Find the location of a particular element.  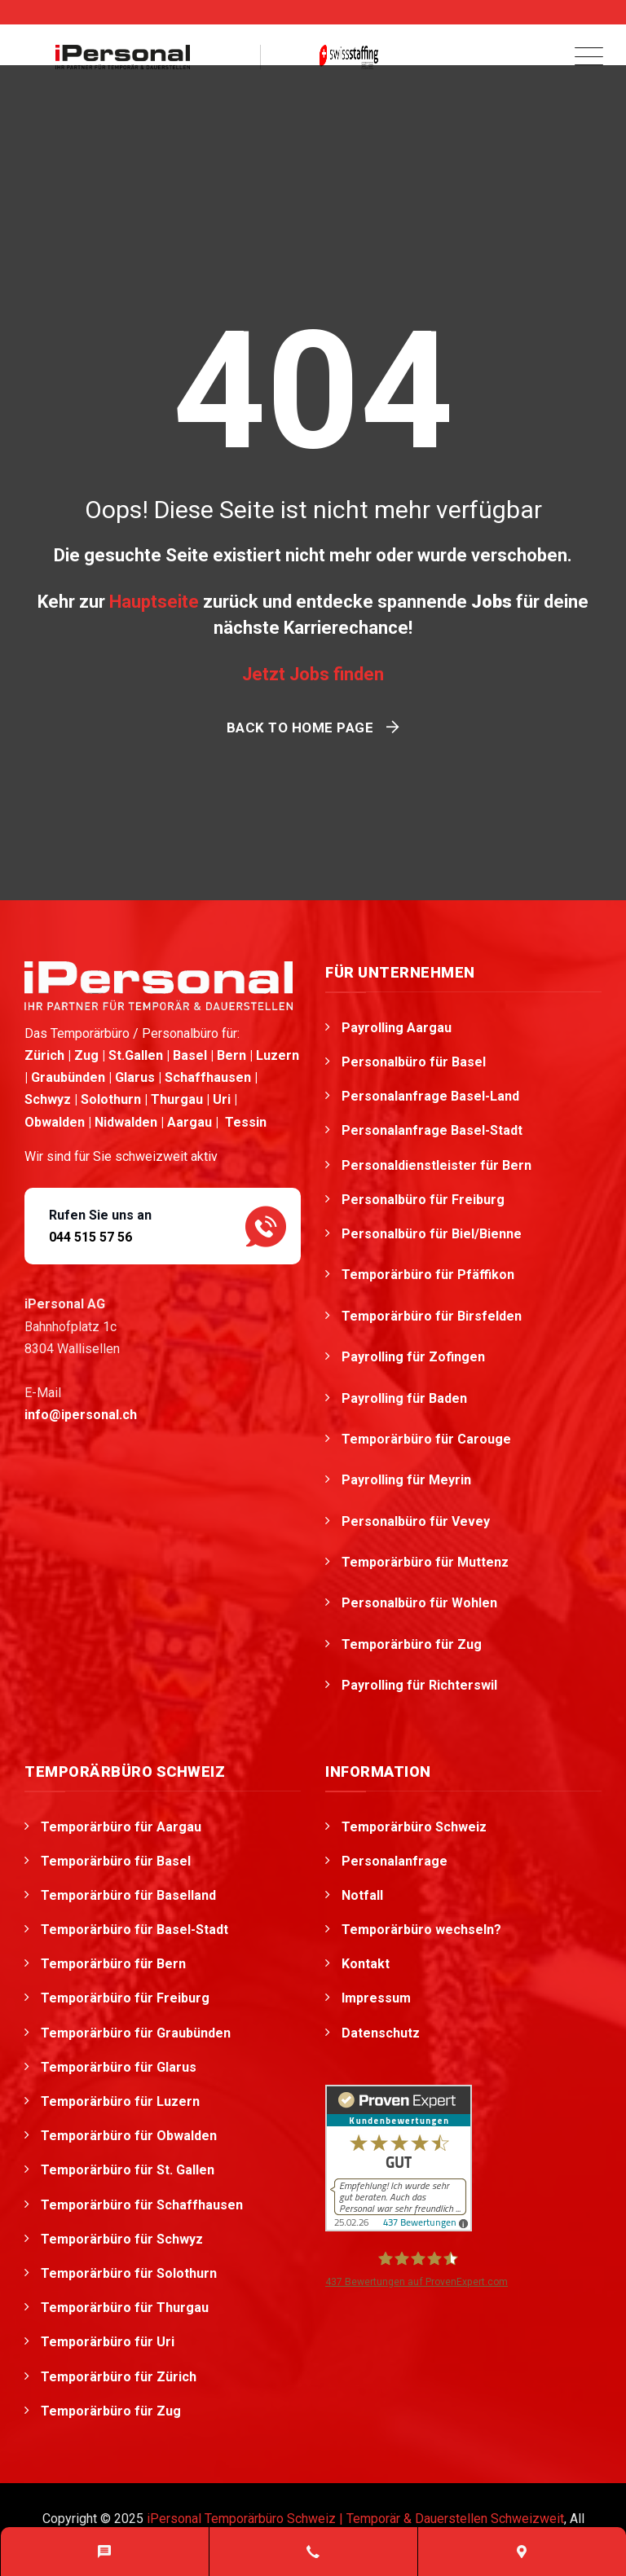

Temporärbüro für Pfäffikon is located at coordinates (430, 1274).